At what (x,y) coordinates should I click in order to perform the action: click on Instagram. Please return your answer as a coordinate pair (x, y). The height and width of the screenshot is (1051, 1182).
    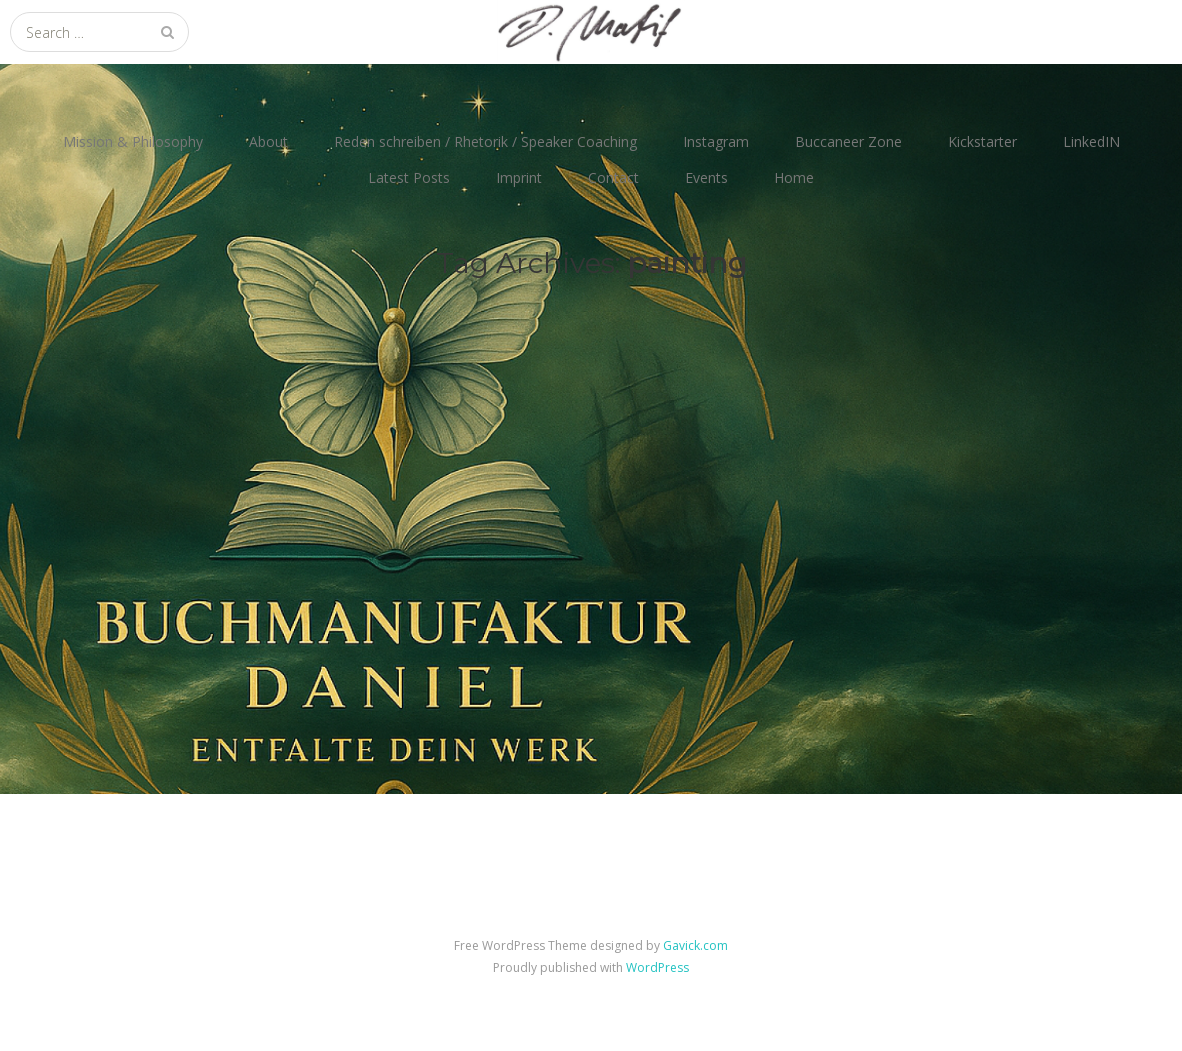
    Looking at the image, I should click on (716, 141).